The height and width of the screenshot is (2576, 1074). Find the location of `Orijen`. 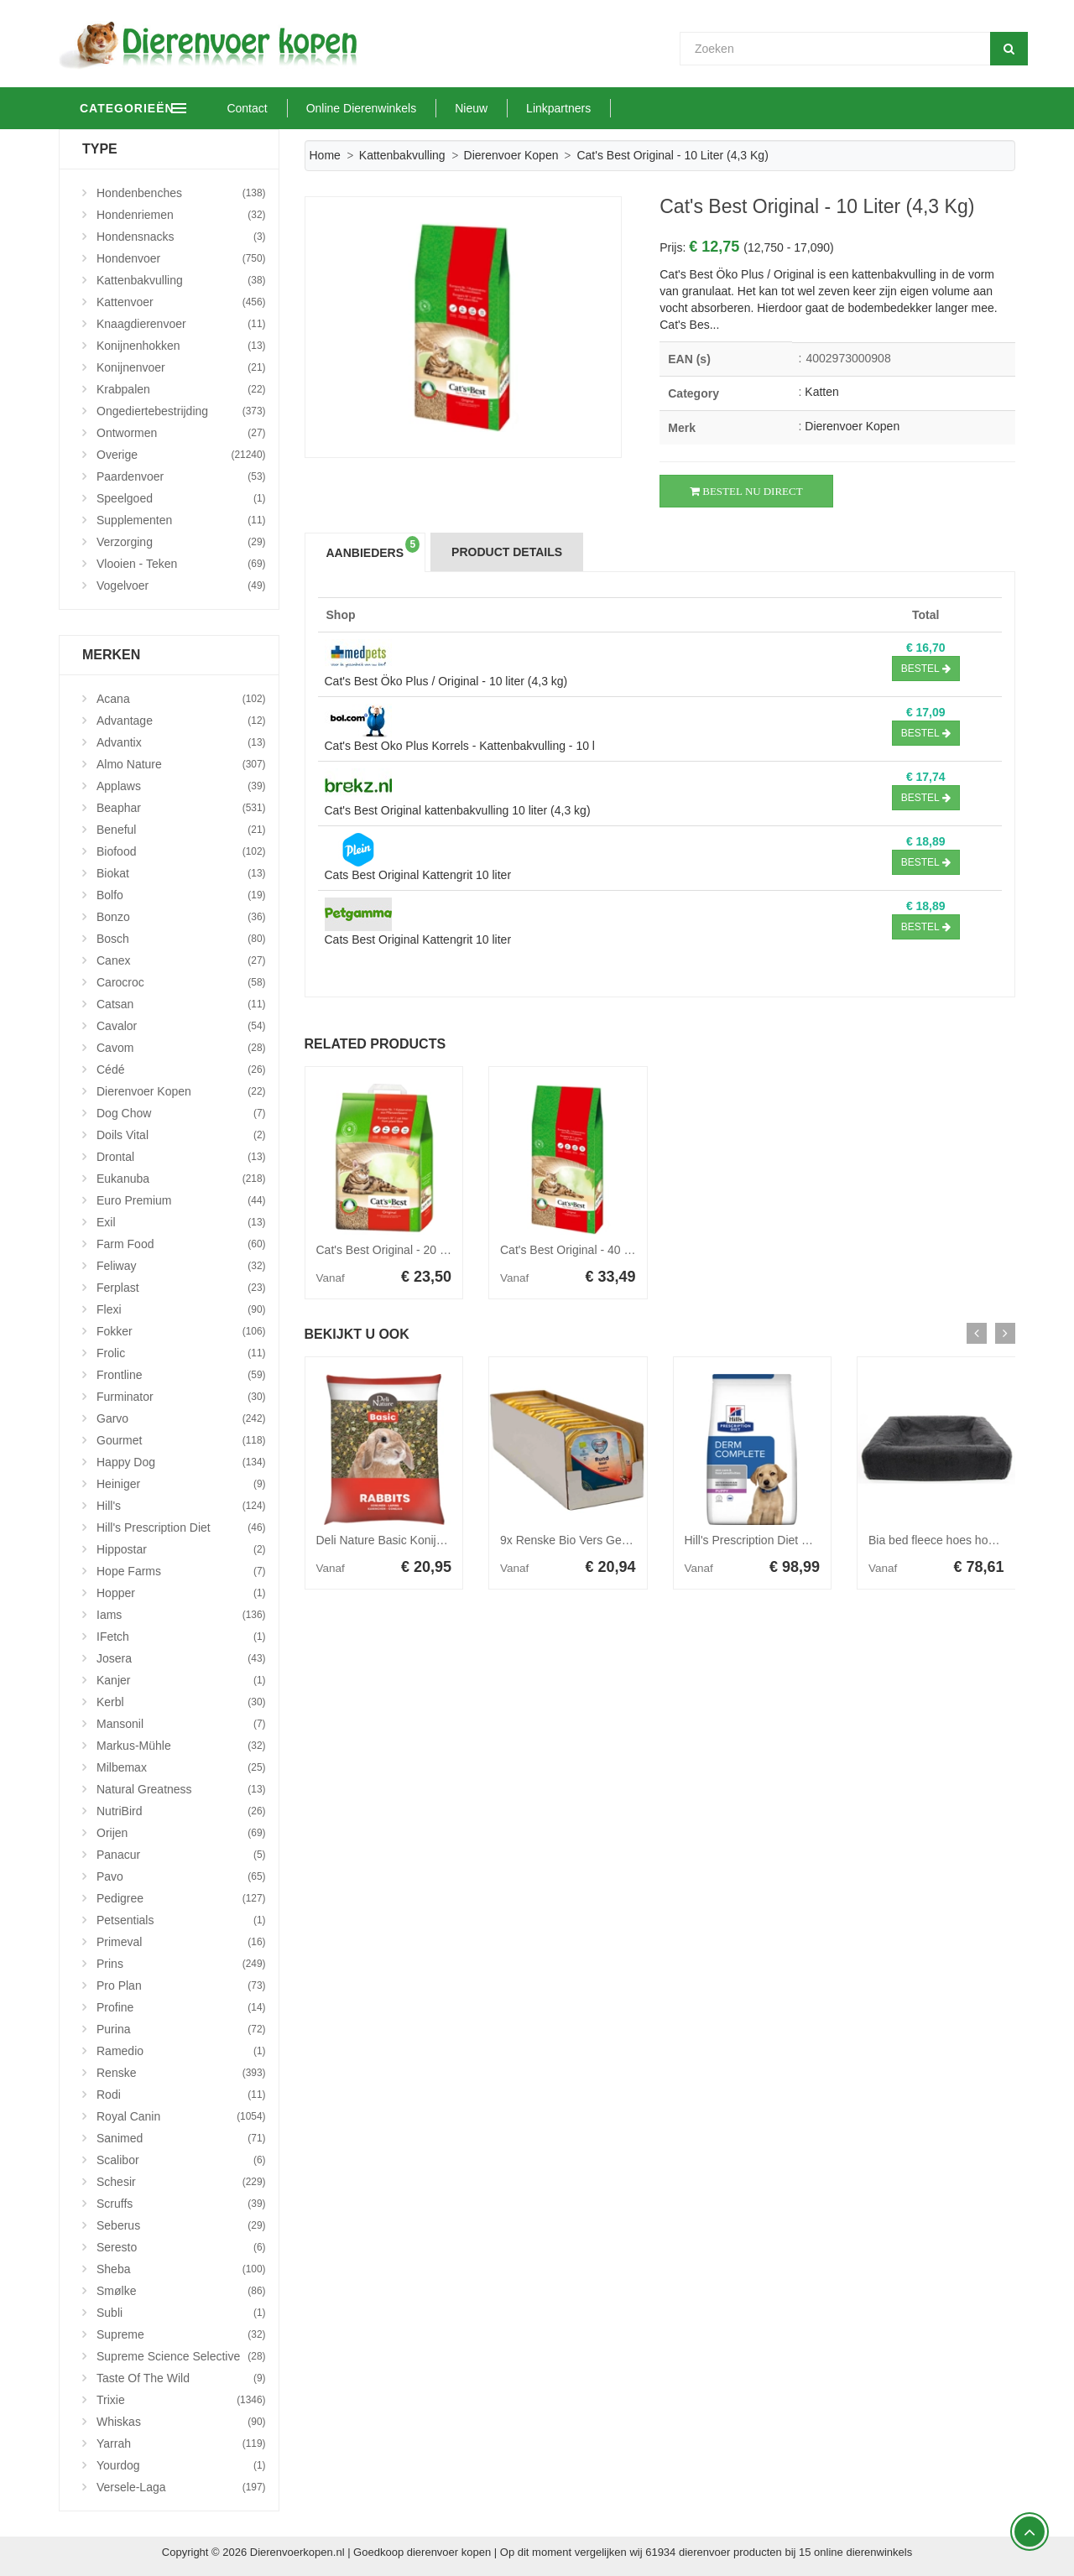

Orijen is located at coordinates (181, 1833).